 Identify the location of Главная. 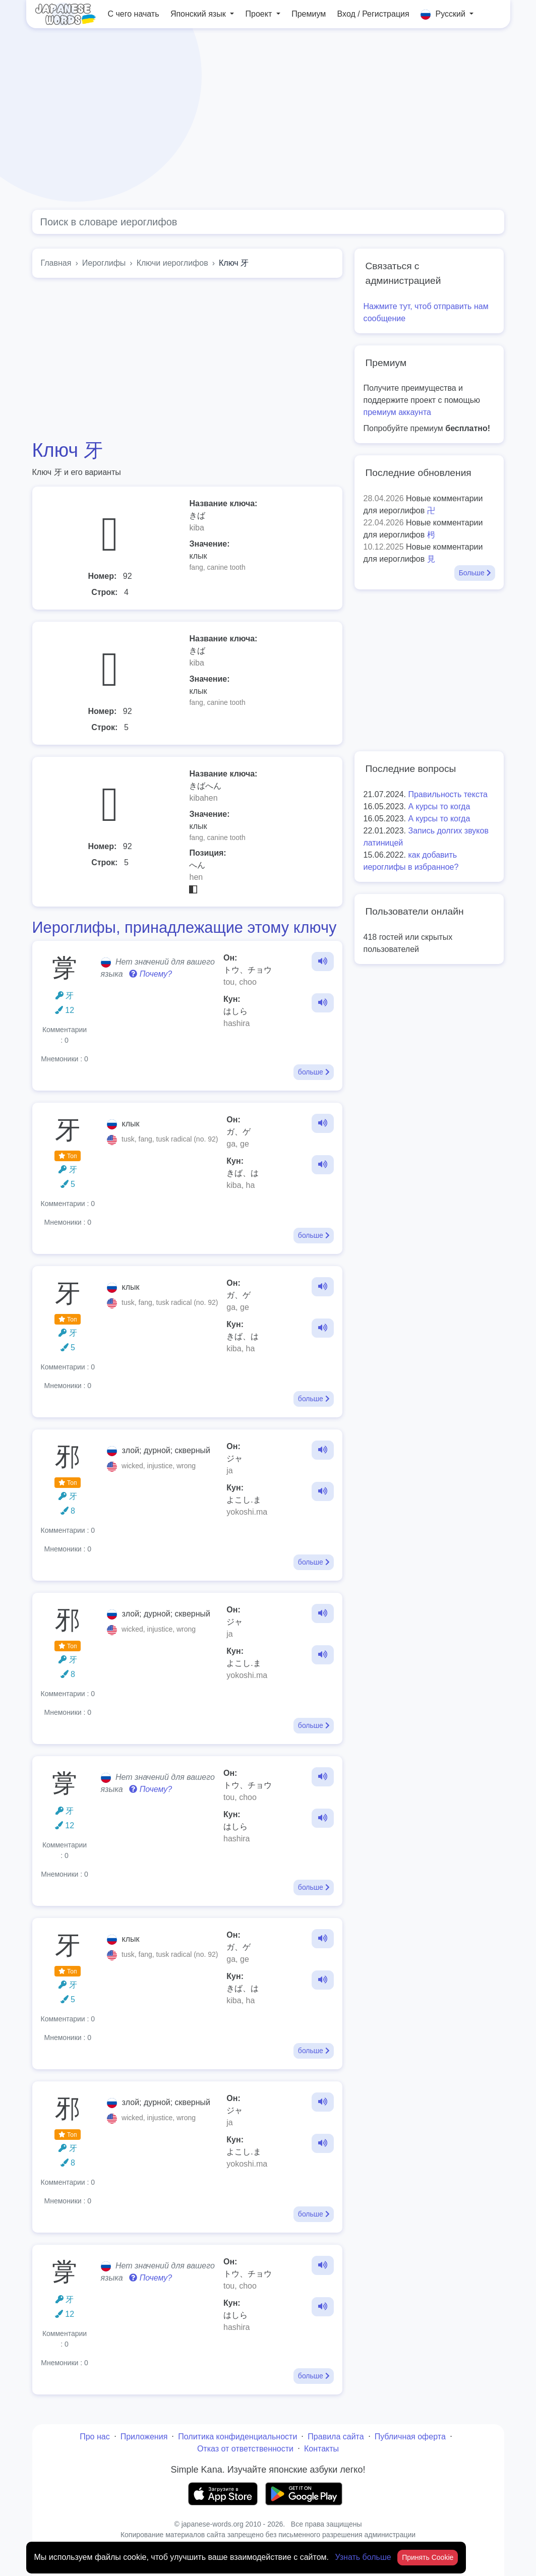
(56, 263).